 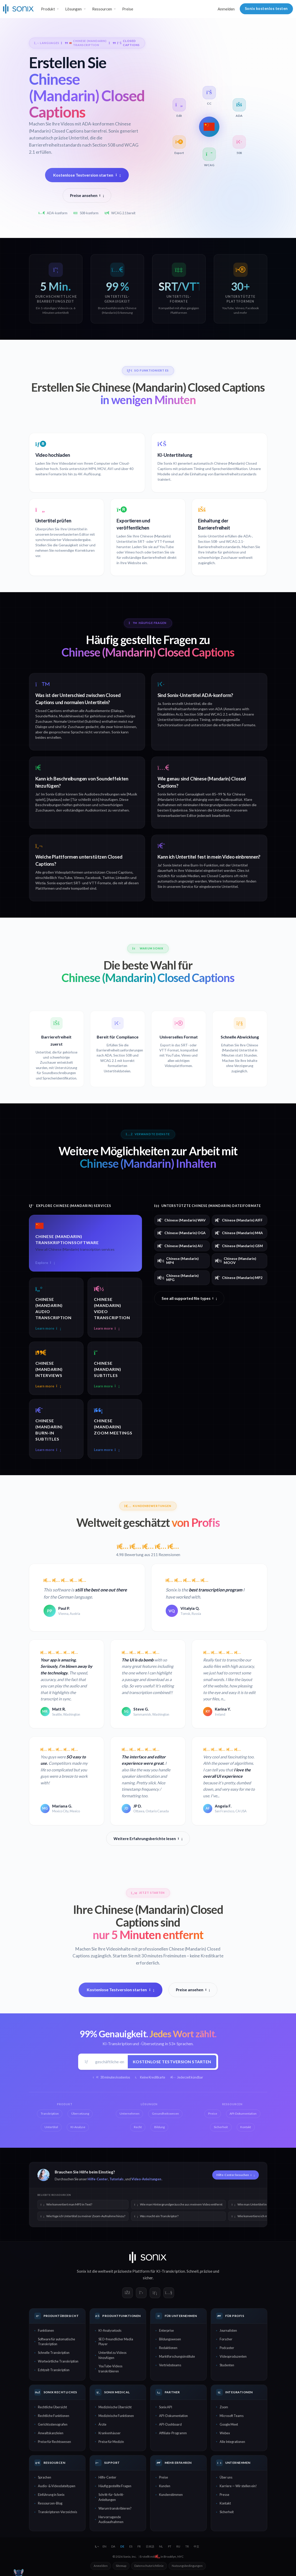 What do you see at coordinates (173, 2416) in the screenshot?
I see `API-Dokumentation` at bounding box center [173, 2416].